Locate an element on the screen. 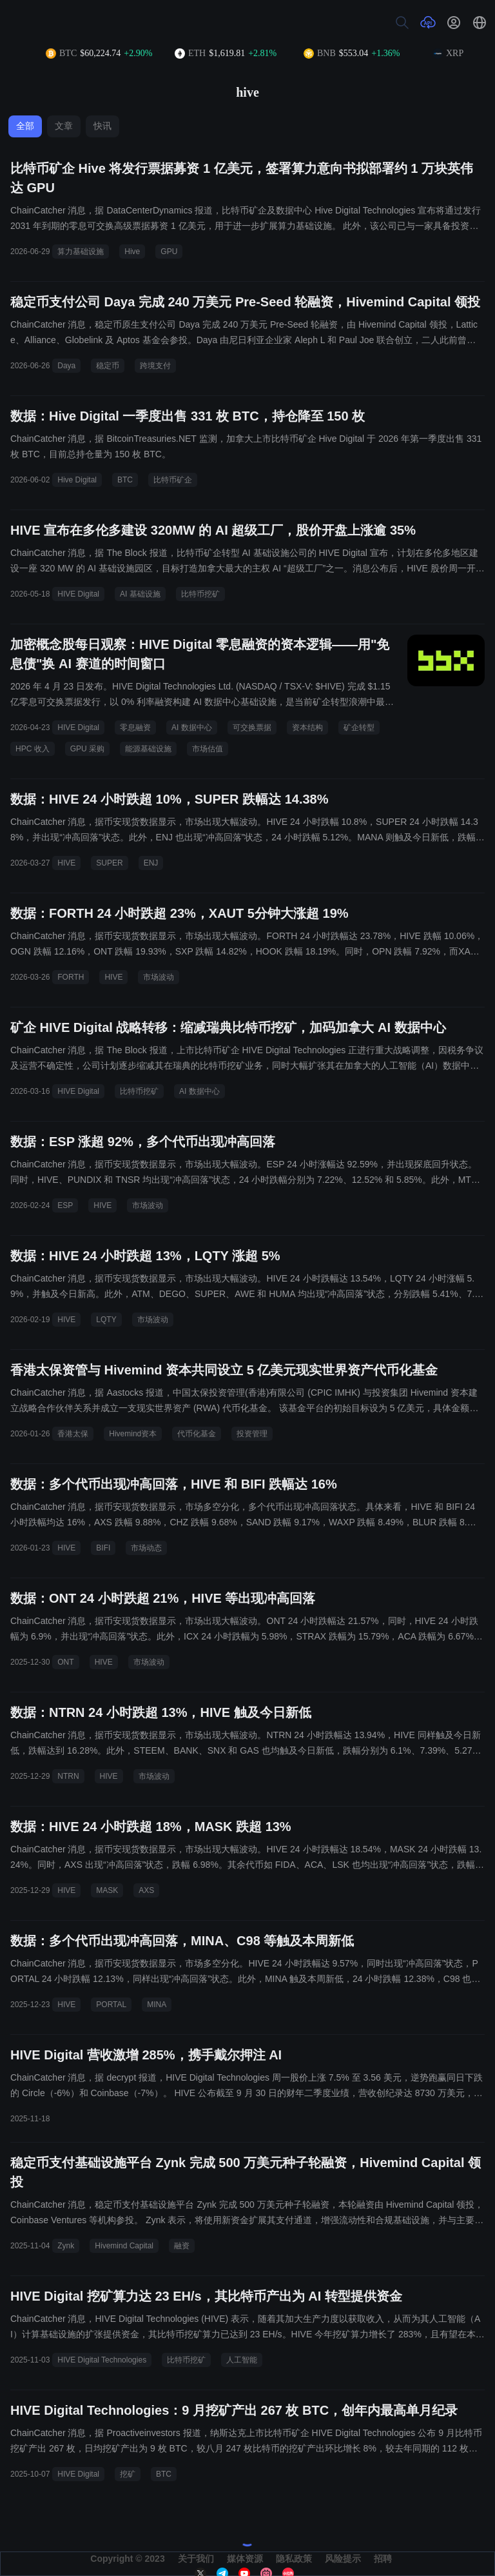 Image resolution: width=495 pixels, height=2576 pixels. FORTH is located at coordinates (70, 977).